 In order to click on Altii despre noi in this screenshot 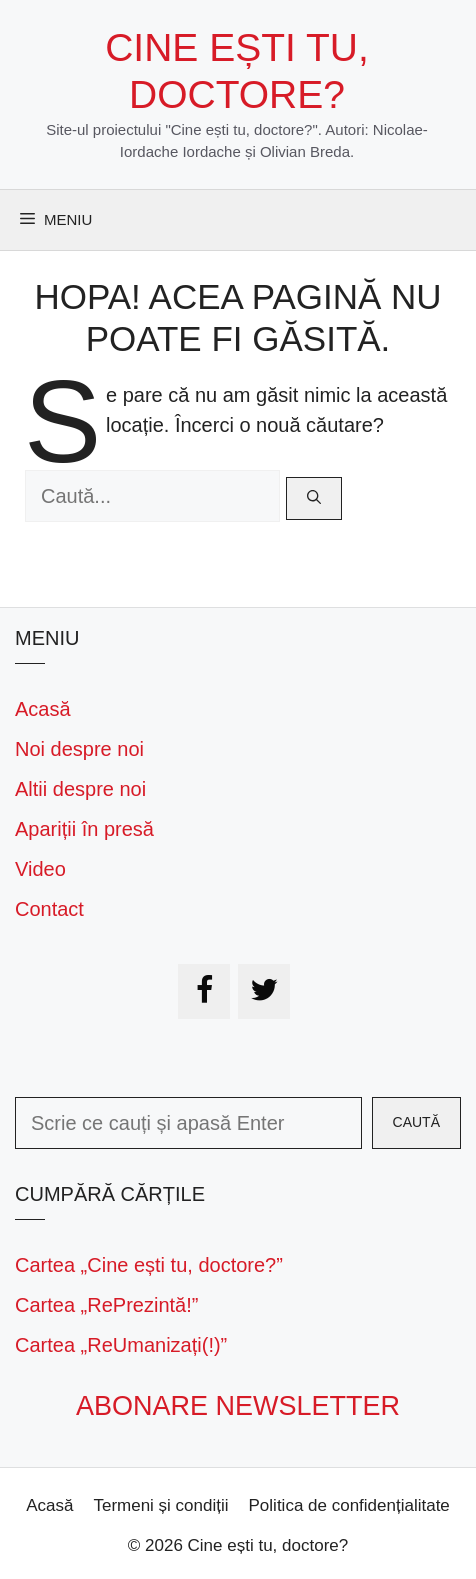, I will do `click(80, 789)`.